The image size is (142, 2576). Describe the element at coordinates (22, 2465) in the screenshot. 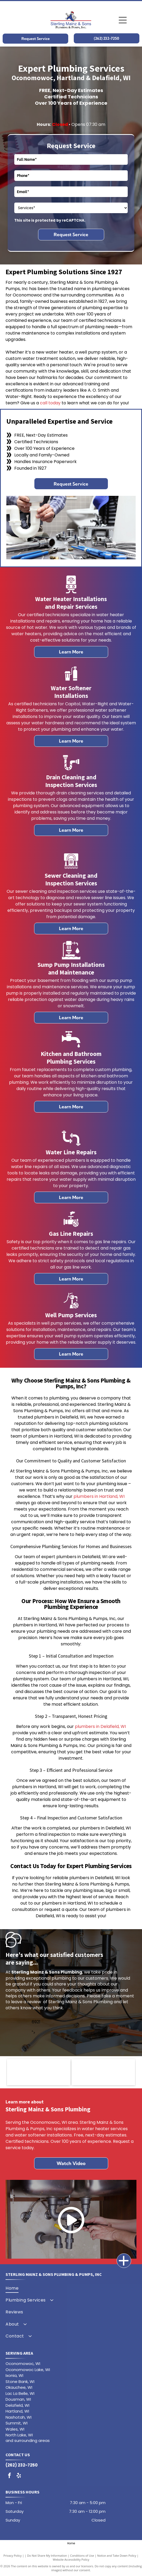

I see `(262) 232-7250` at that location.